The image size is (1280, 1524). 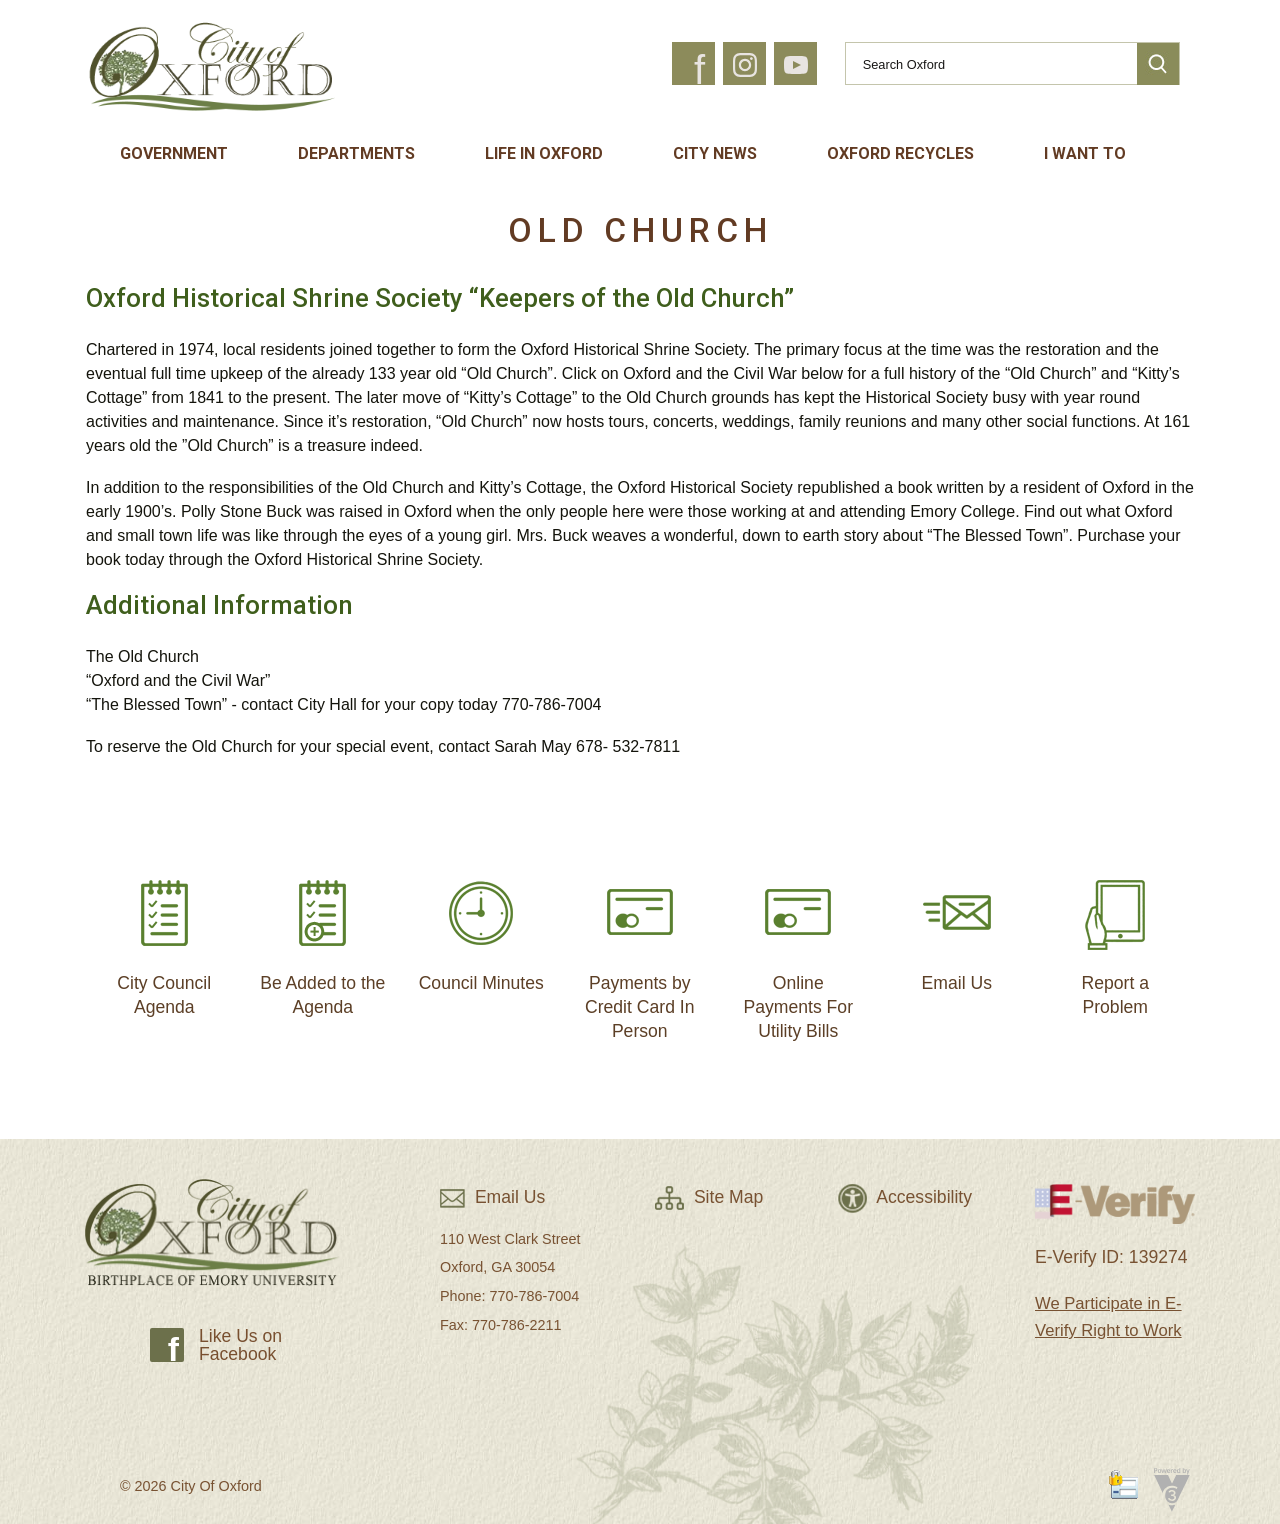 What do you see at coordinates (699, 70) in the screenshot?
I see `f [button]` at bounding box center [699, 70].